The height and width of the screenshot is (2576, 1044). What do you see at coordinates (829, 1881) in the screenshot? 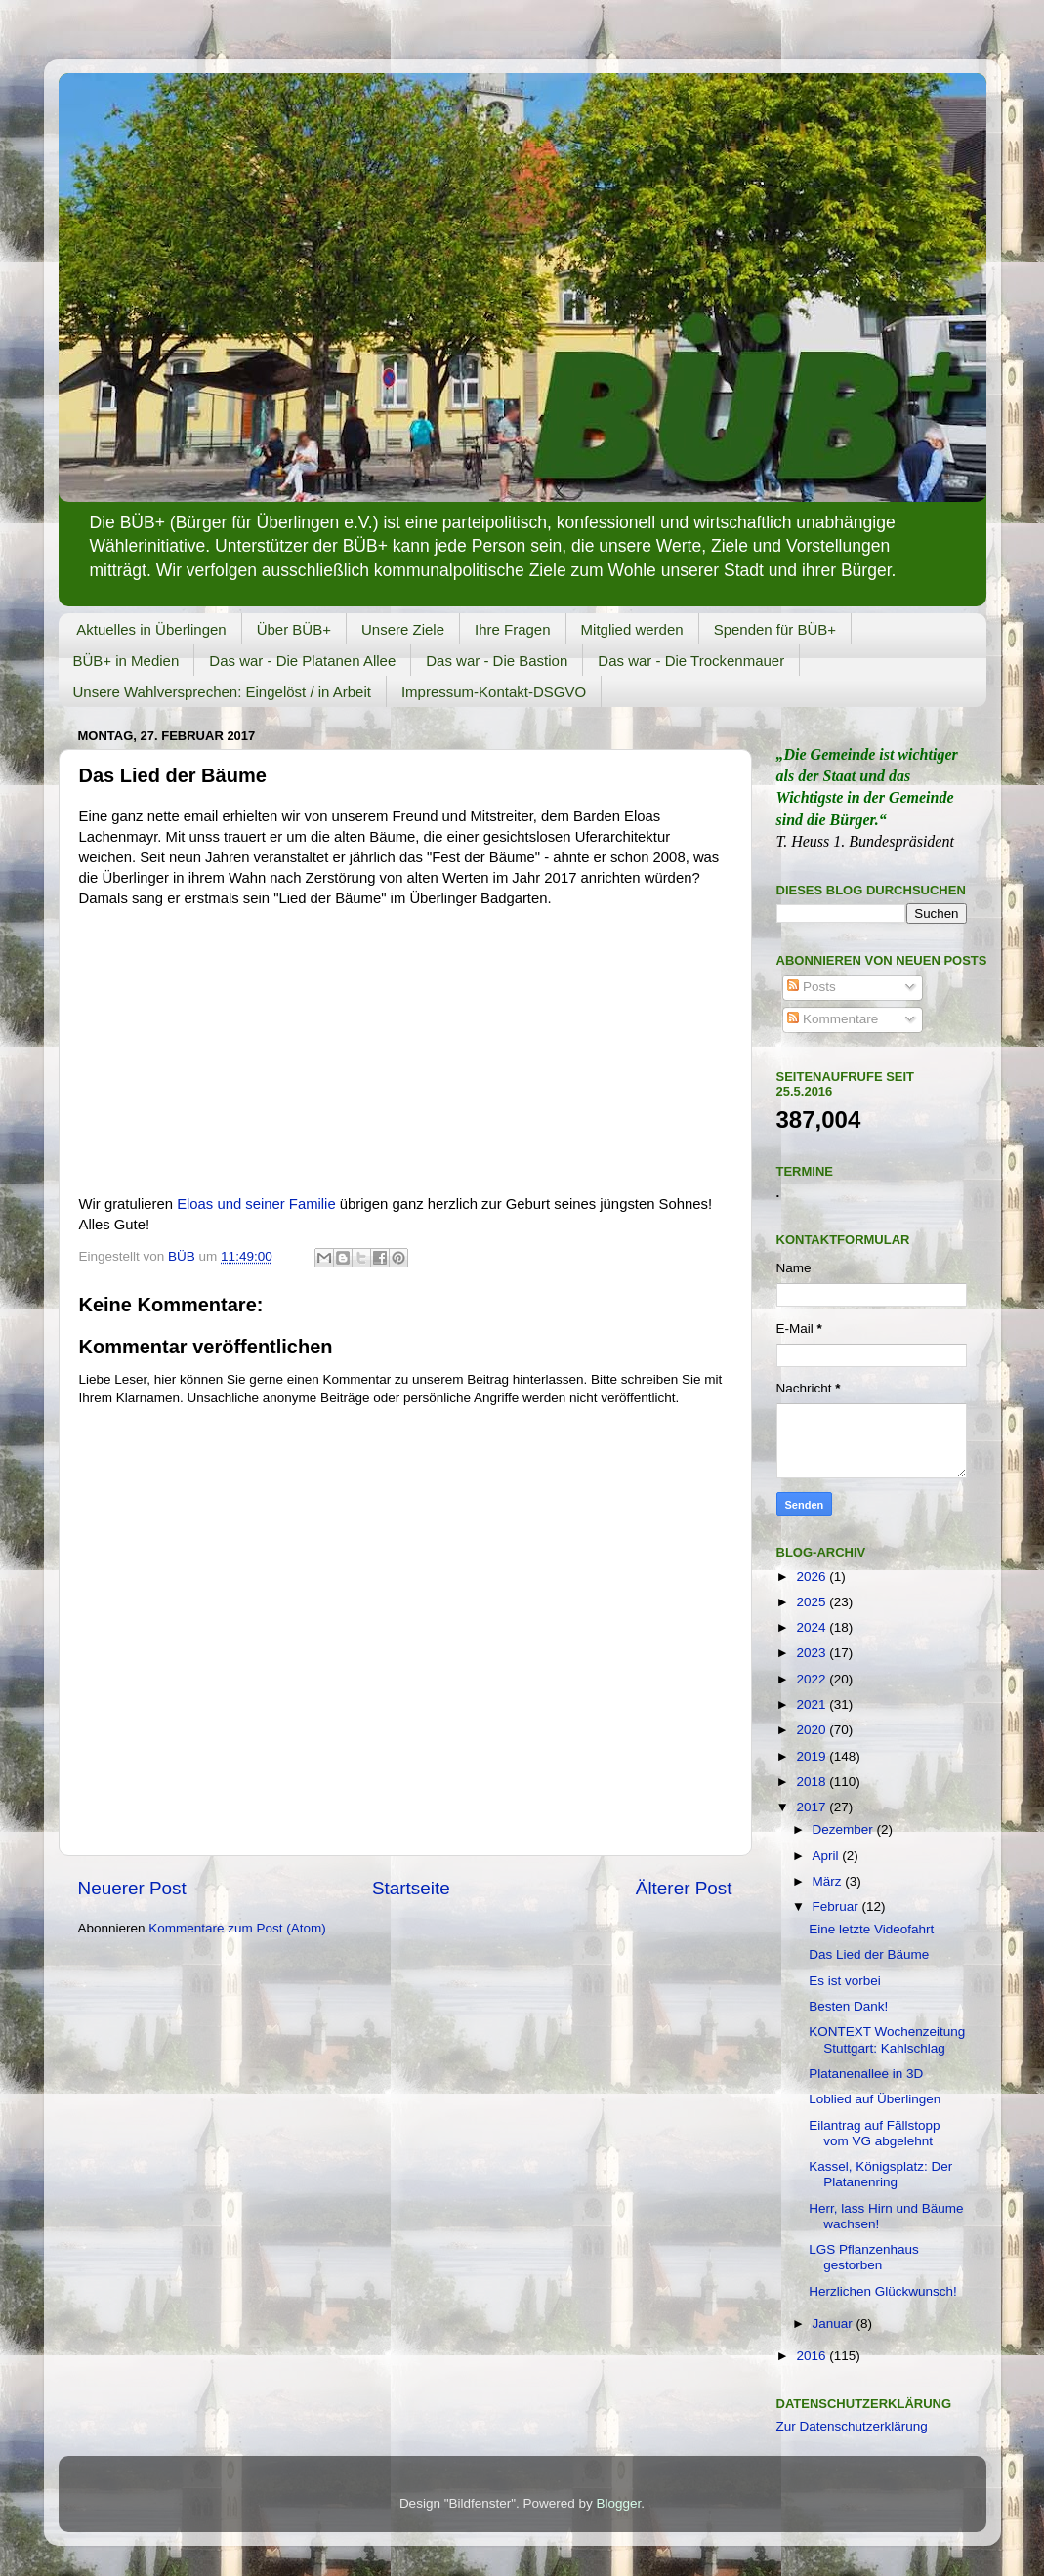
I see `März` at bounding box center [829, 1881].